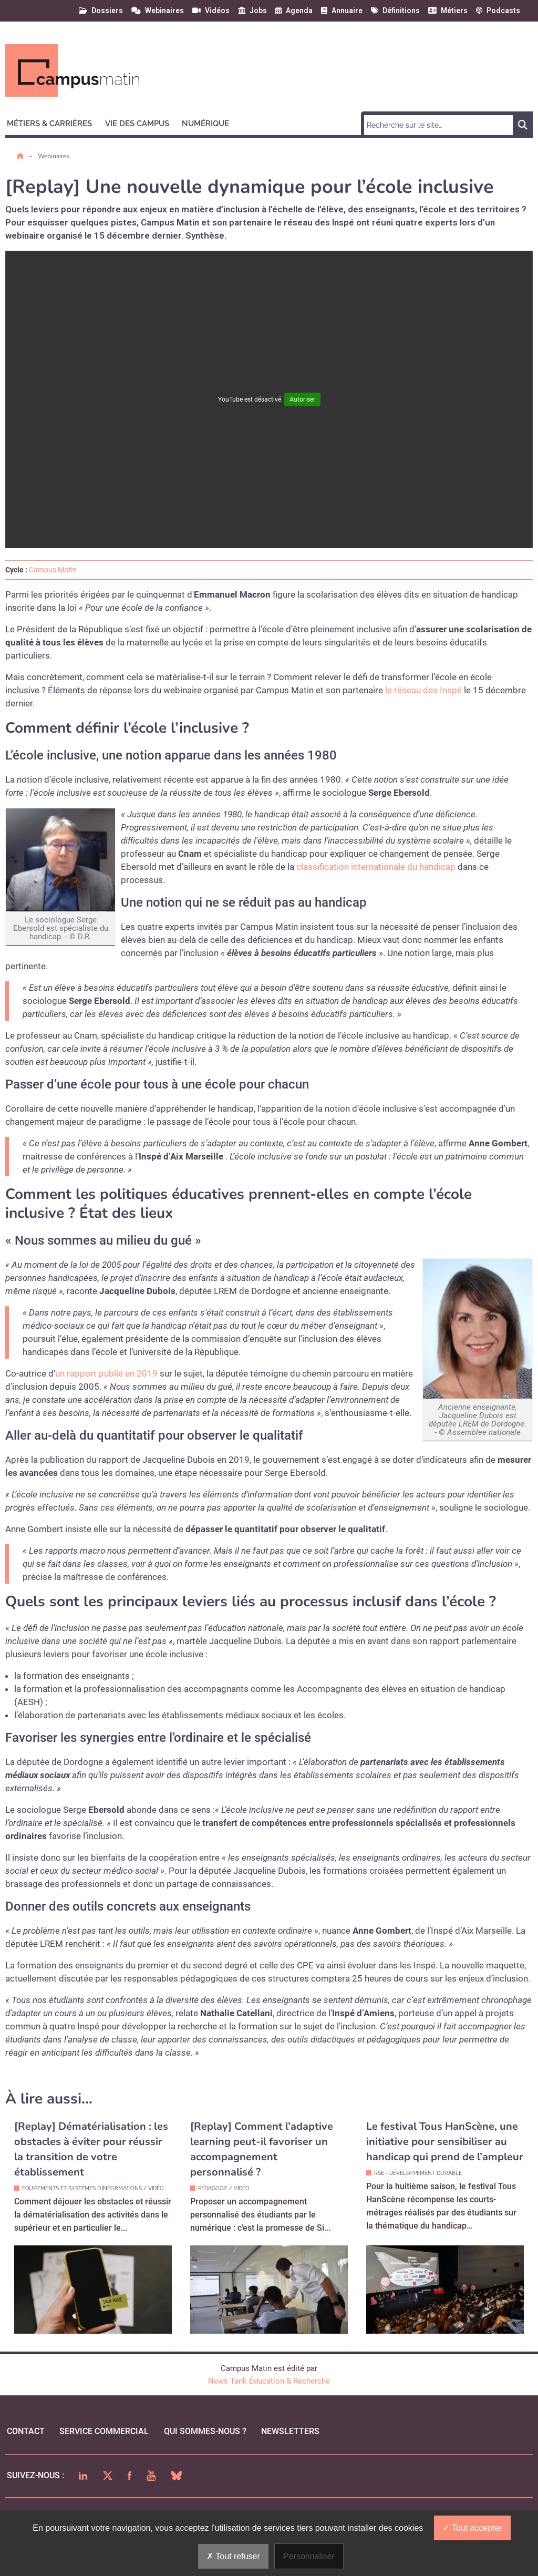 The width and height of the screenshot is (538, 2576). What do you see at coordinates (233, 2556) in the screenshot?
I see `Tout refuser` at bounding box center [233, 2556].